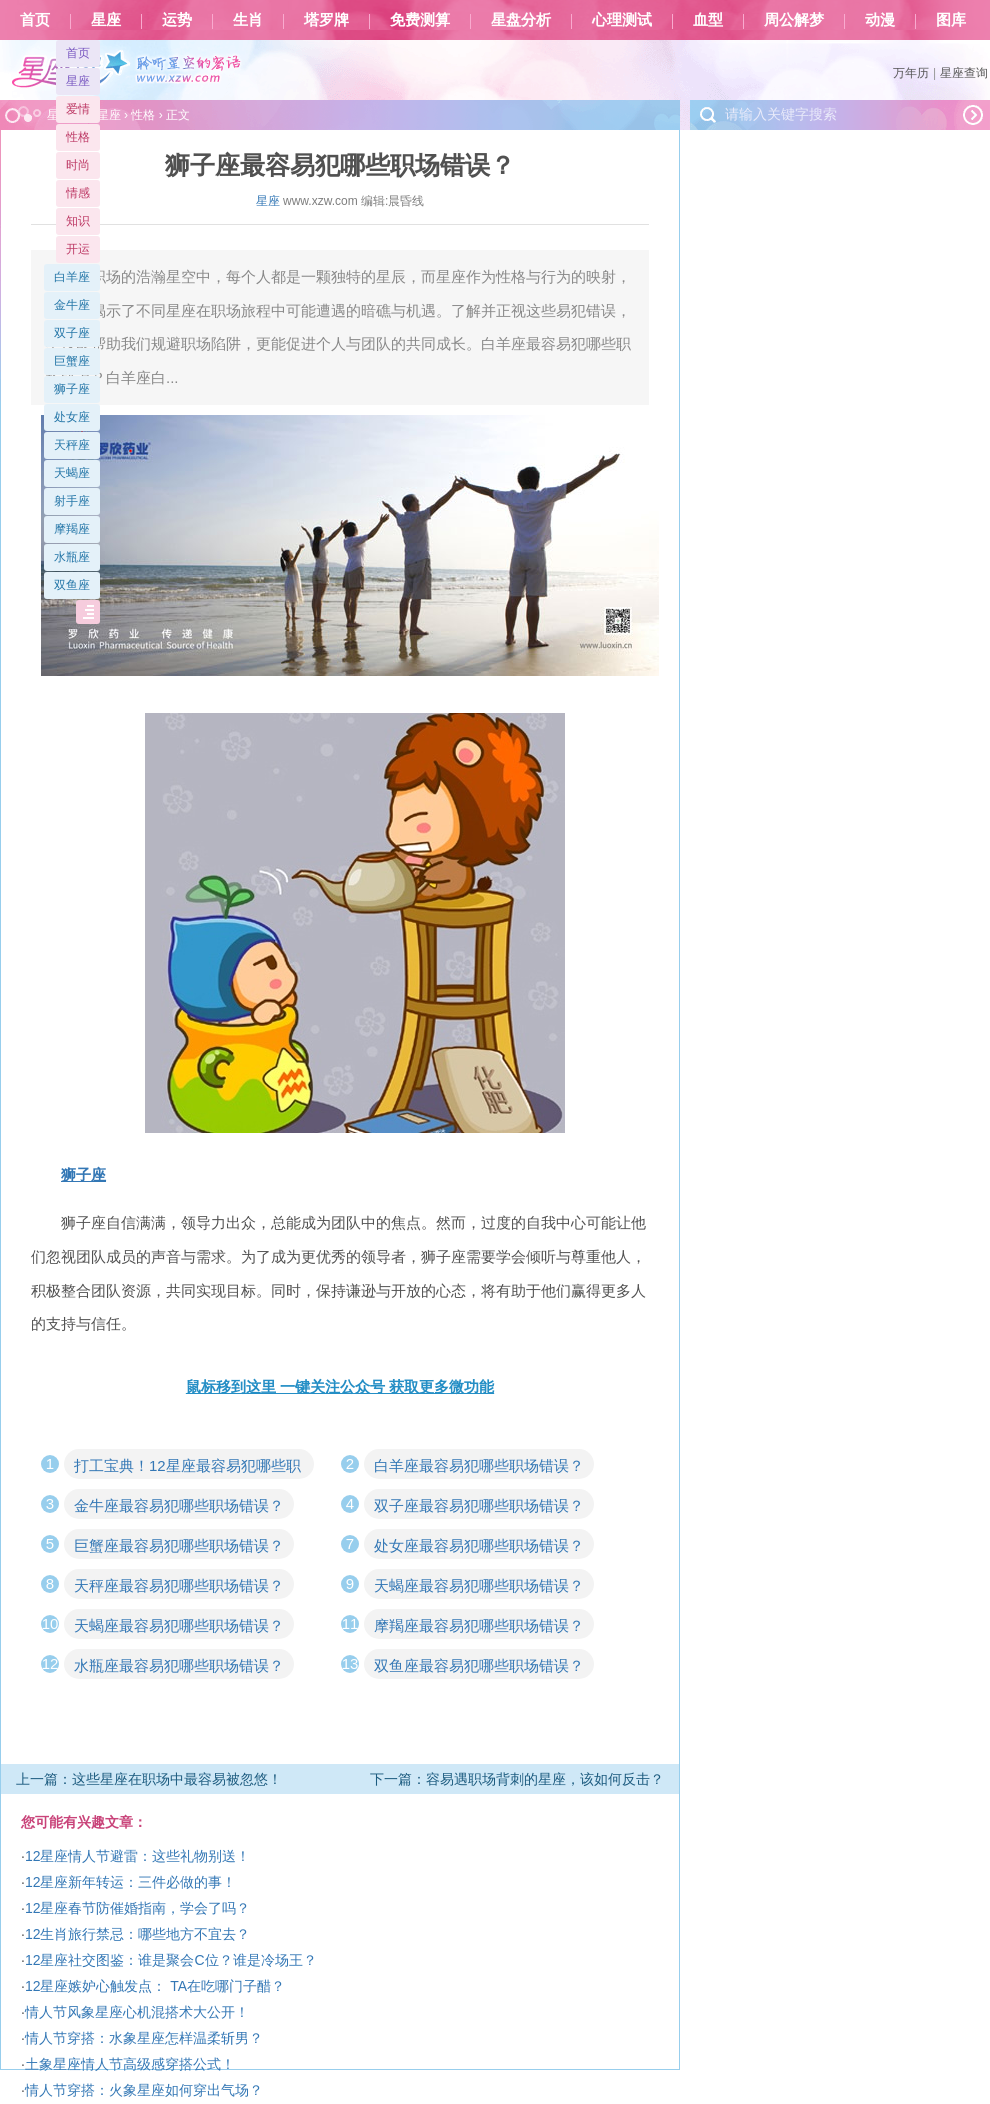 The width and height of the screenshot is (990, 2104). Describe the element at coordinates (138, 1856) in the screenshot. I see `12星座情人节避雷：这些礼物别送！` at that location.